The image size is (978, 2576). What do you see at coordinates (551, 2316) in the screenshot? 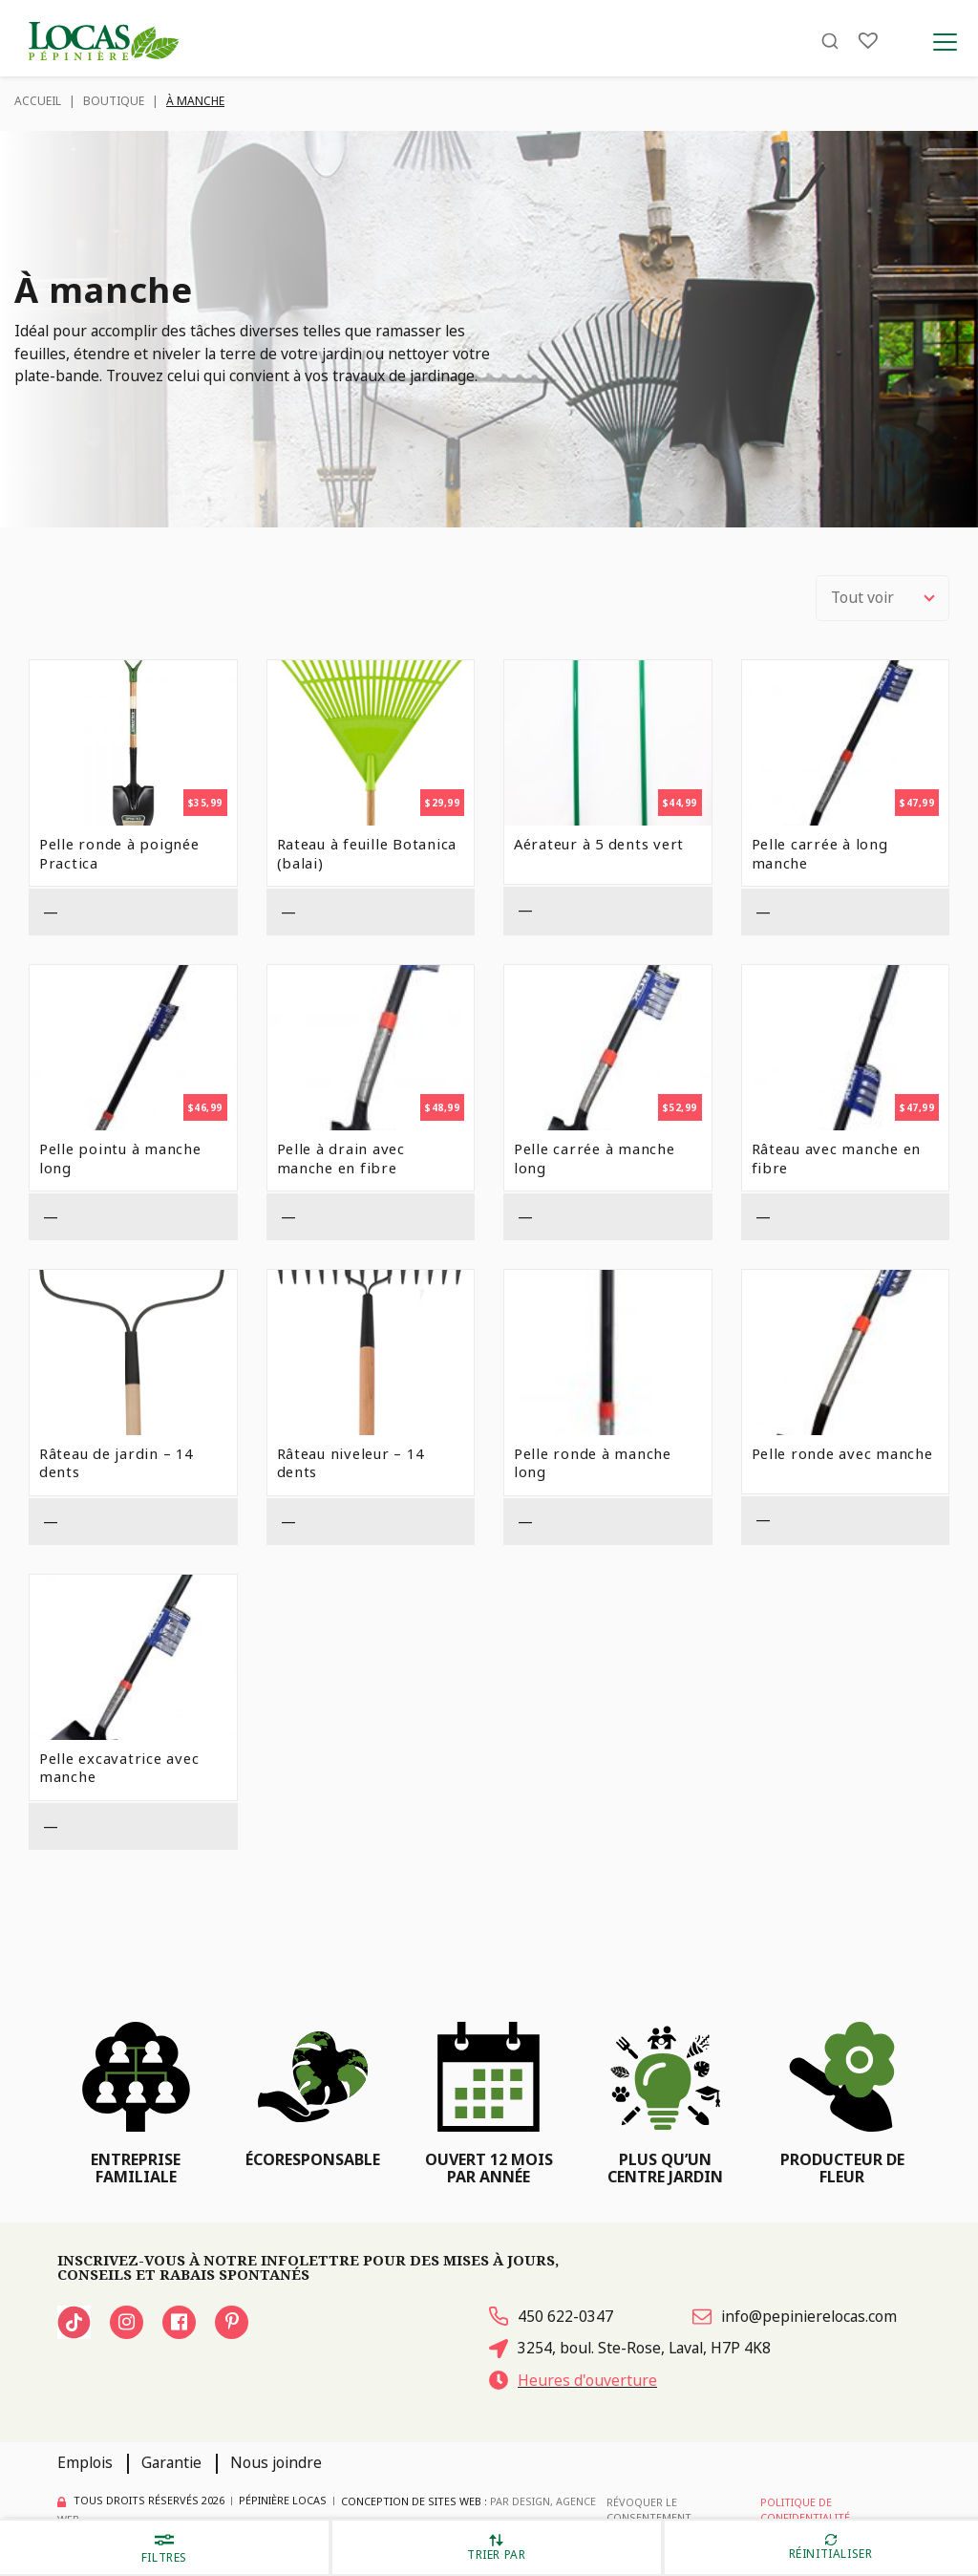
I see `450 622-0347` at bounding box center [551, 2316].